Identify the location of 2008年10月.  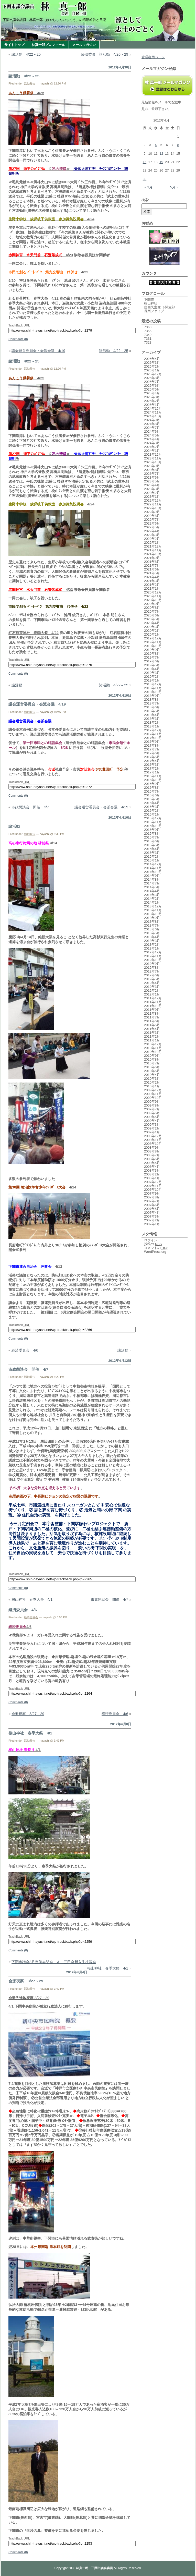
(153, 1144).